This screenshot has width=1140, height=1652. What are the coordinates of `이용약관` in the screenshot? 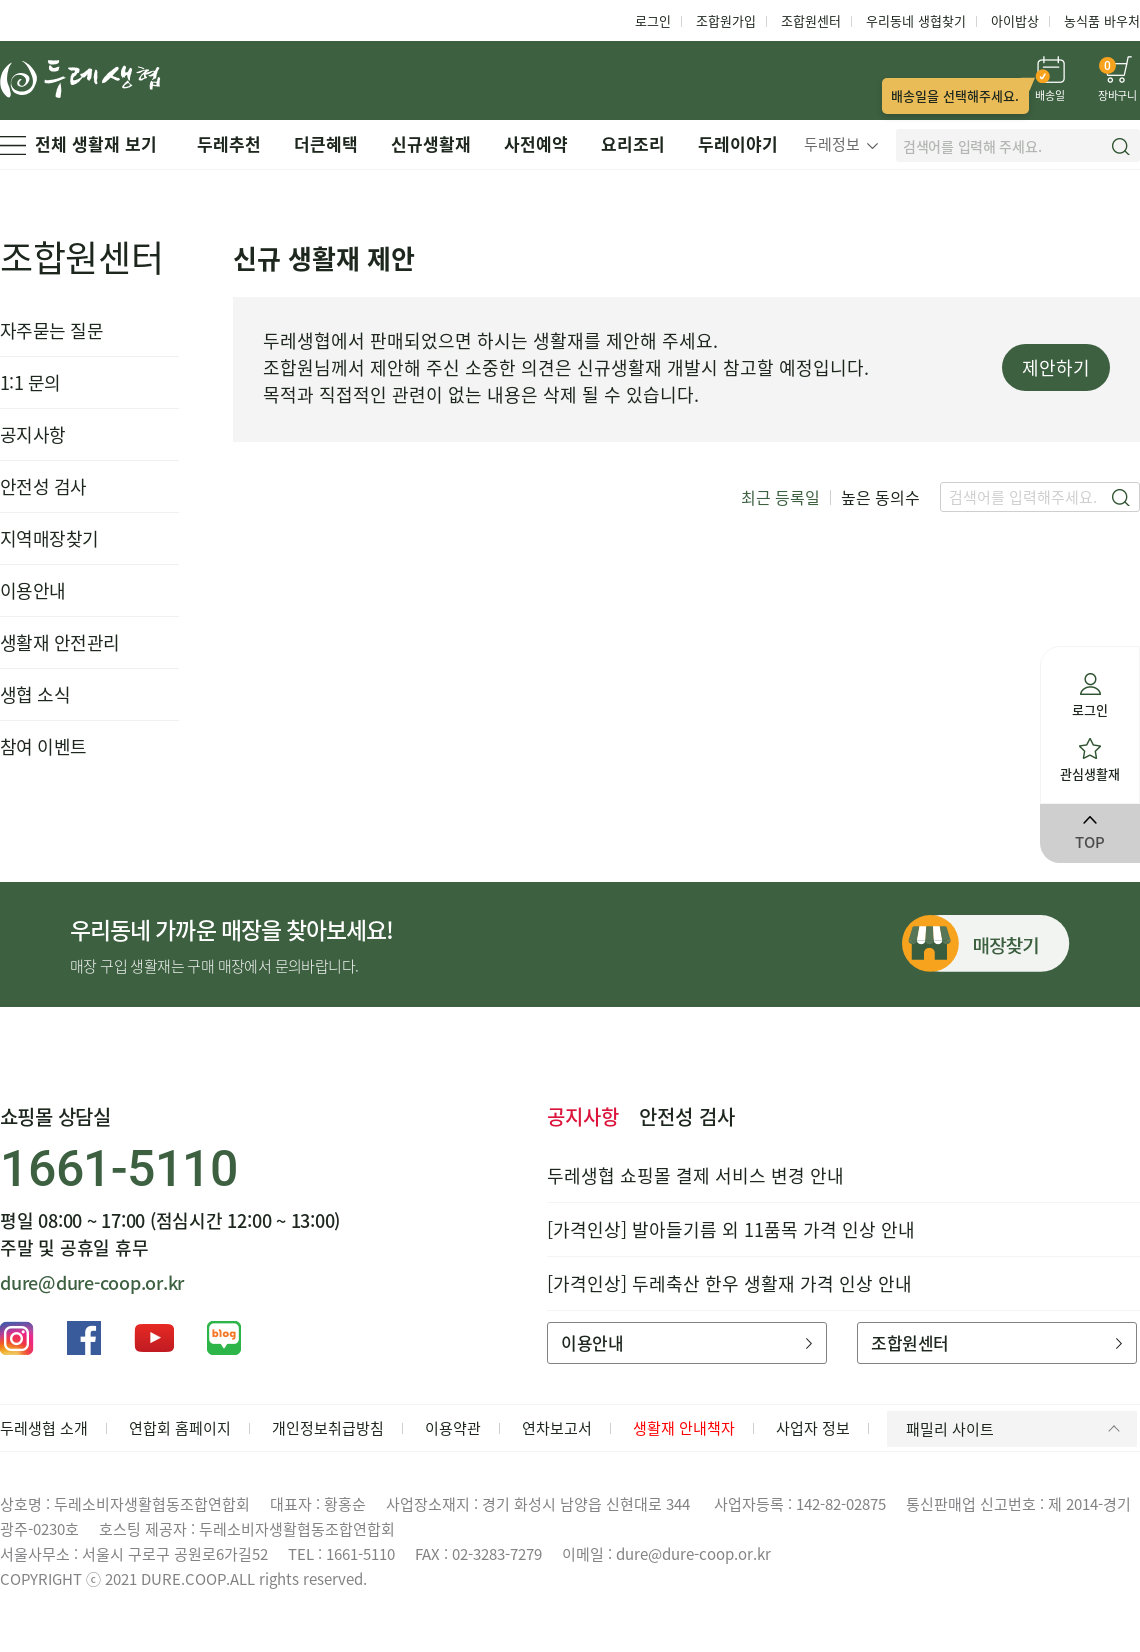 It's located at (453, 1428).